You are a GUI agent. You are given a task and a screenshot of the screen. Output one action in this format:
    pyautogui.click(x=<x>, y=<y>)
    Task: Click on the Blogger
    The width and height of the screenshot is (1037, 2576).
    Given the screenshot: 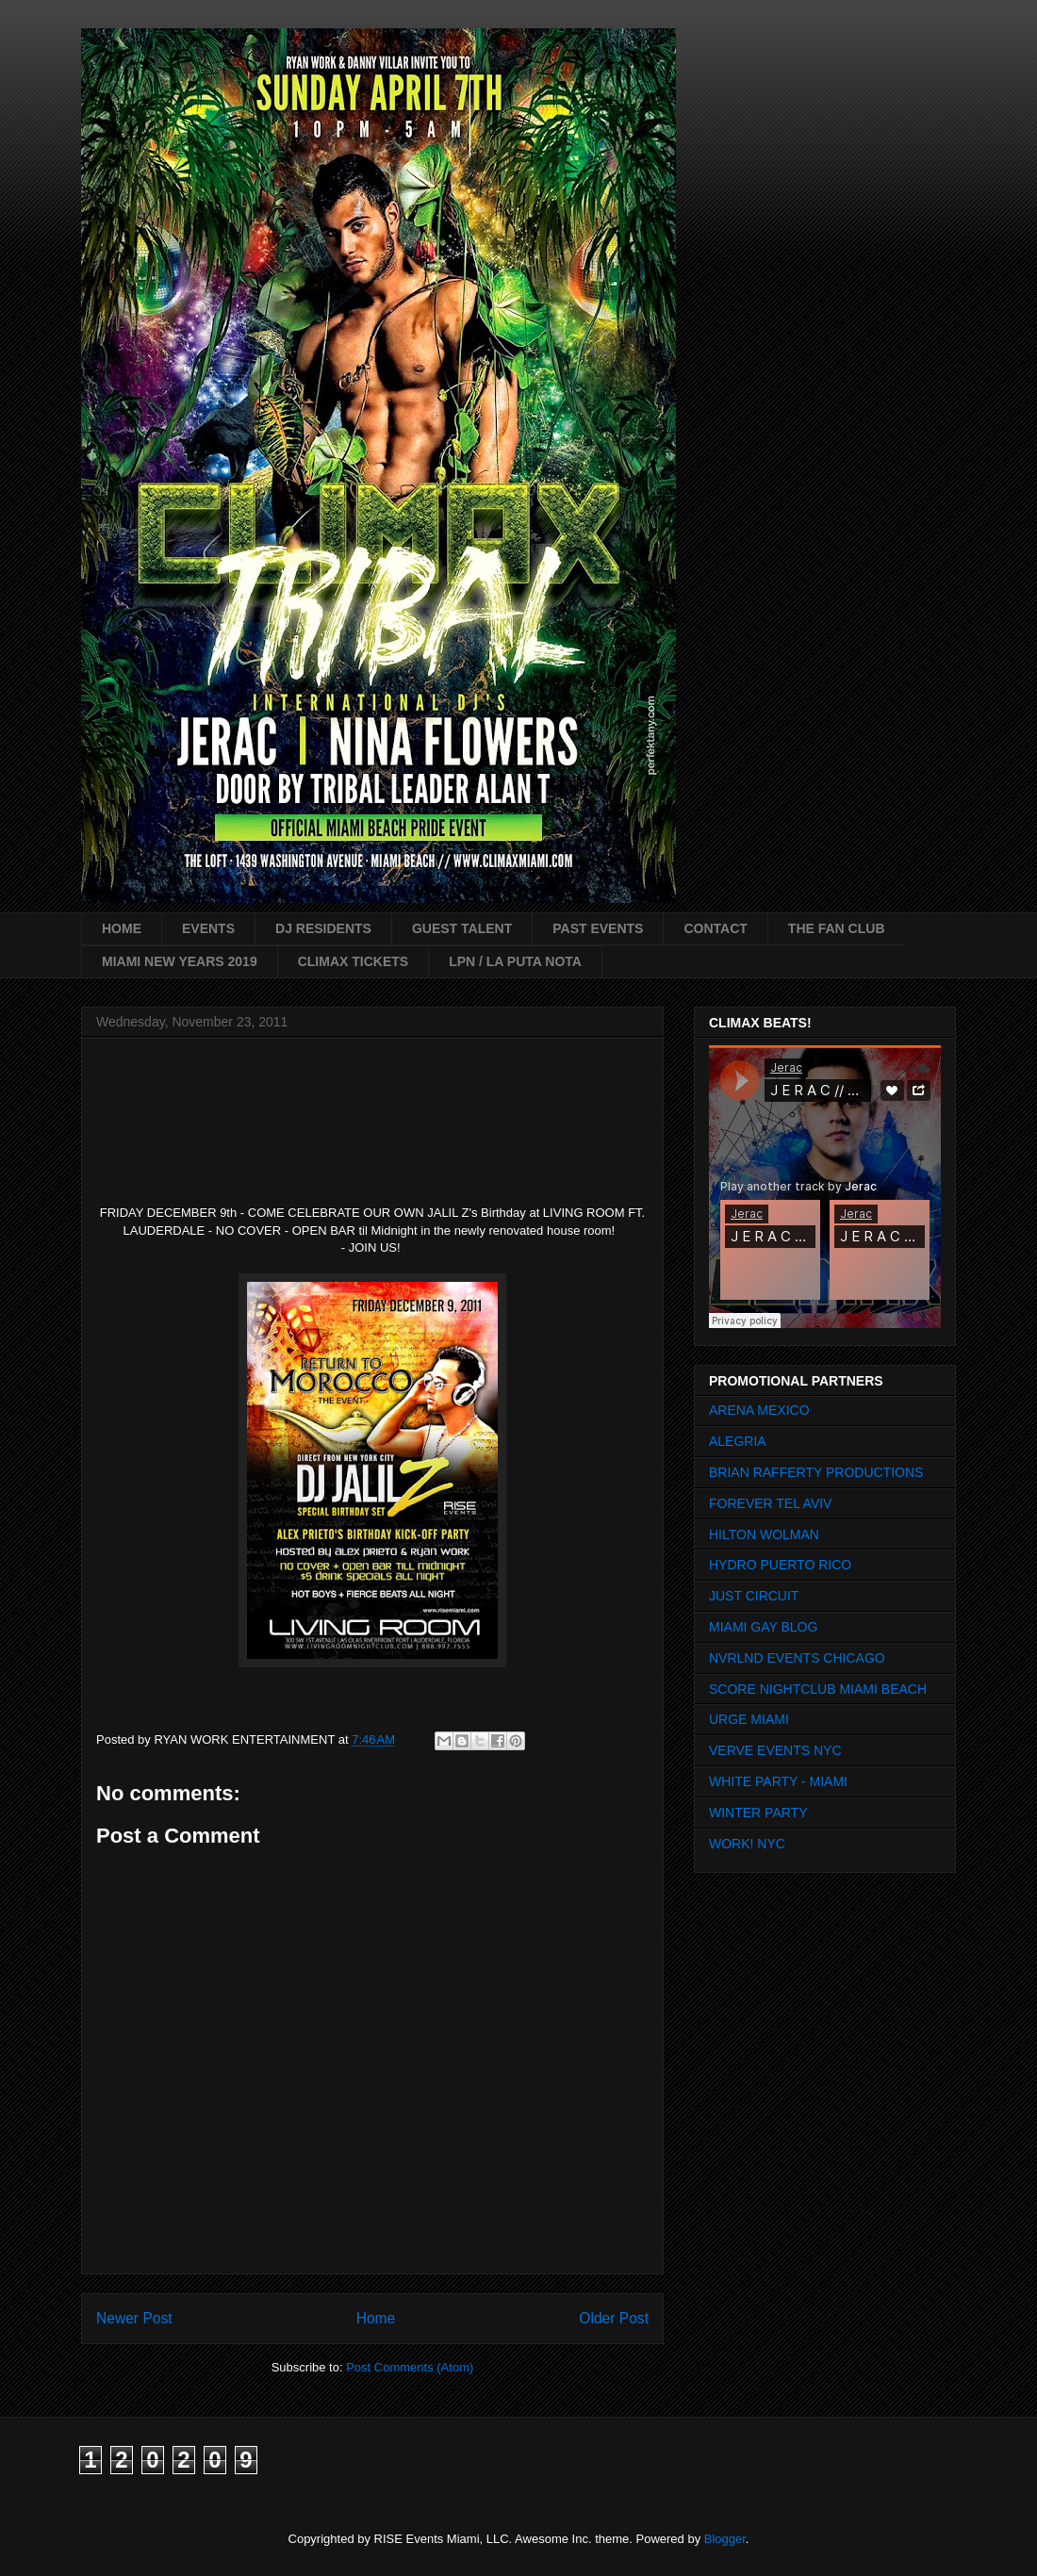 What is the action you would take?
    pyautogui.click(x=725, y=2539)
    